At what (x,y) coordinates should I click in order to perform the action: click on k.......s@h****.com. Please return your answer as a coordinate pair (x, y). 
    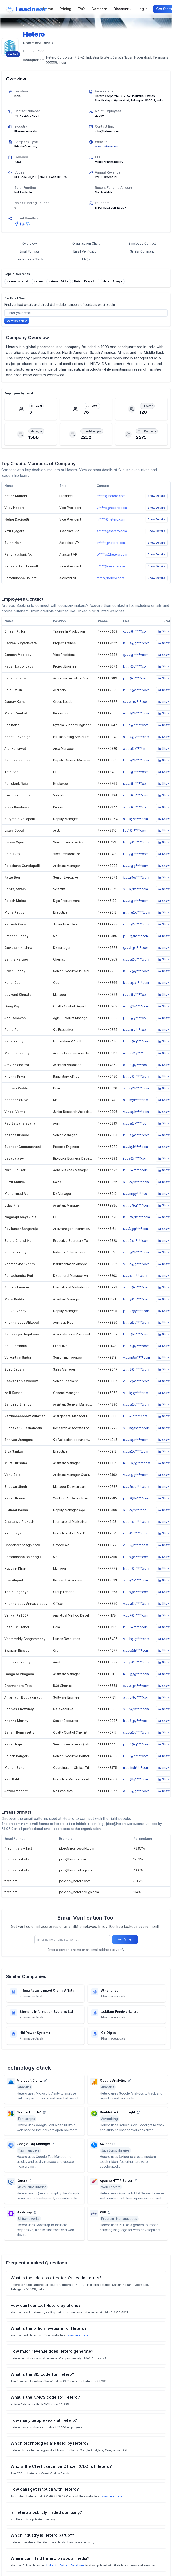
    Looking at the image, I should click on (136, 760).